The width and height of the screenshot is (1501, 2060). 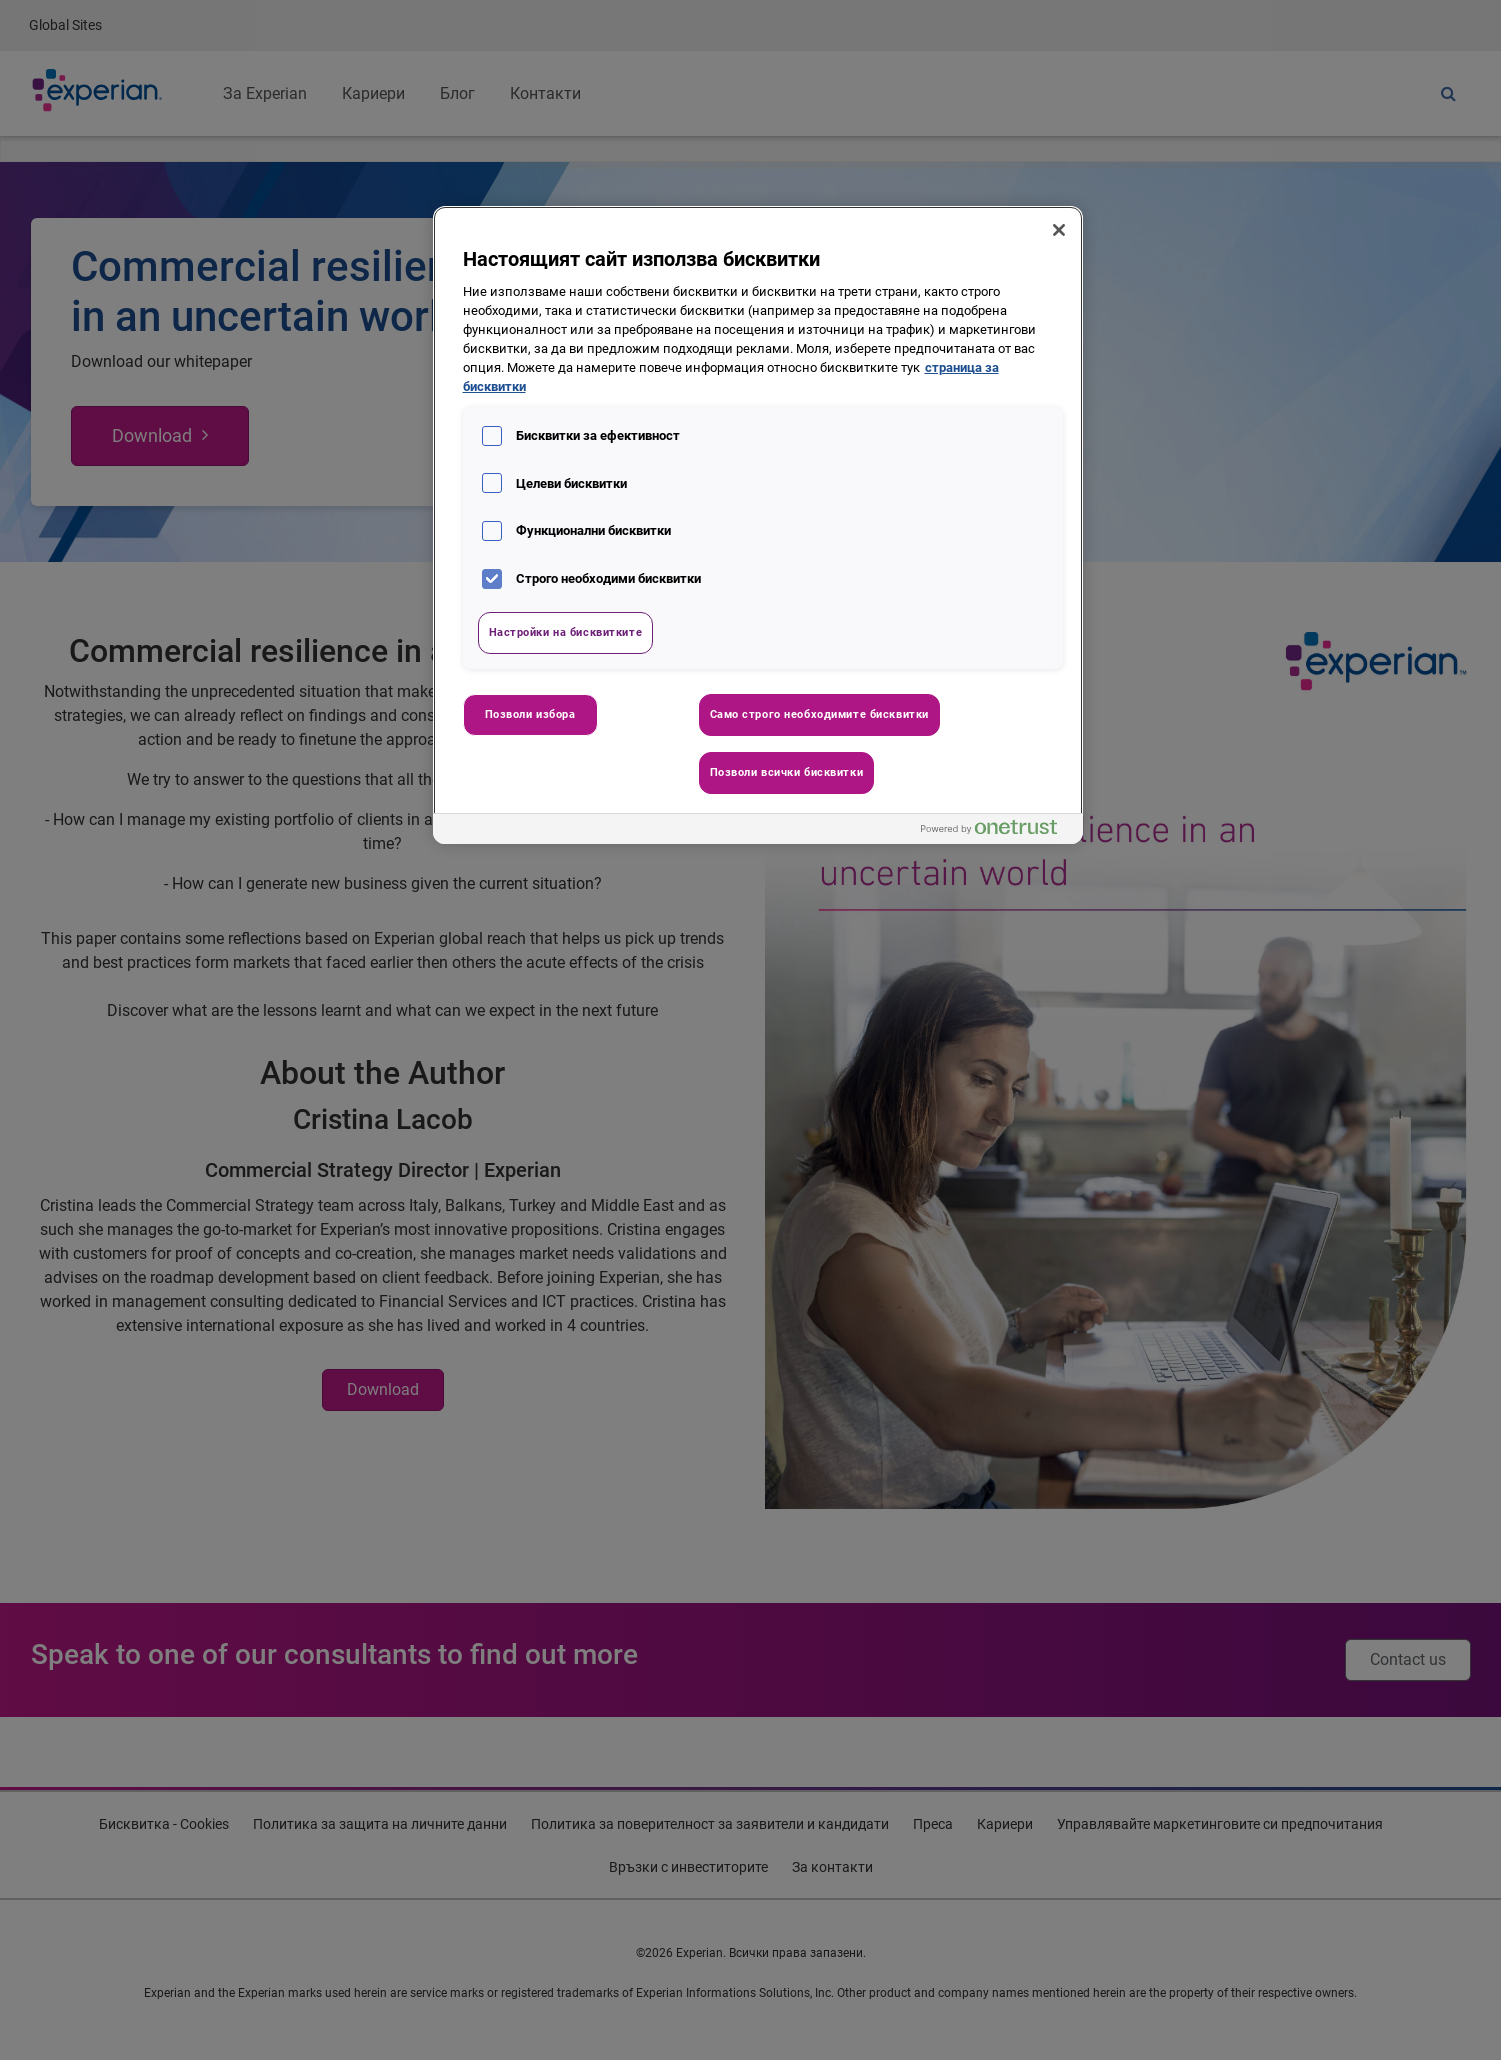 What do you see at coordinates (530, 714) in the screenshot?
I see `Позволи избора` at bounding box center [530, 714].